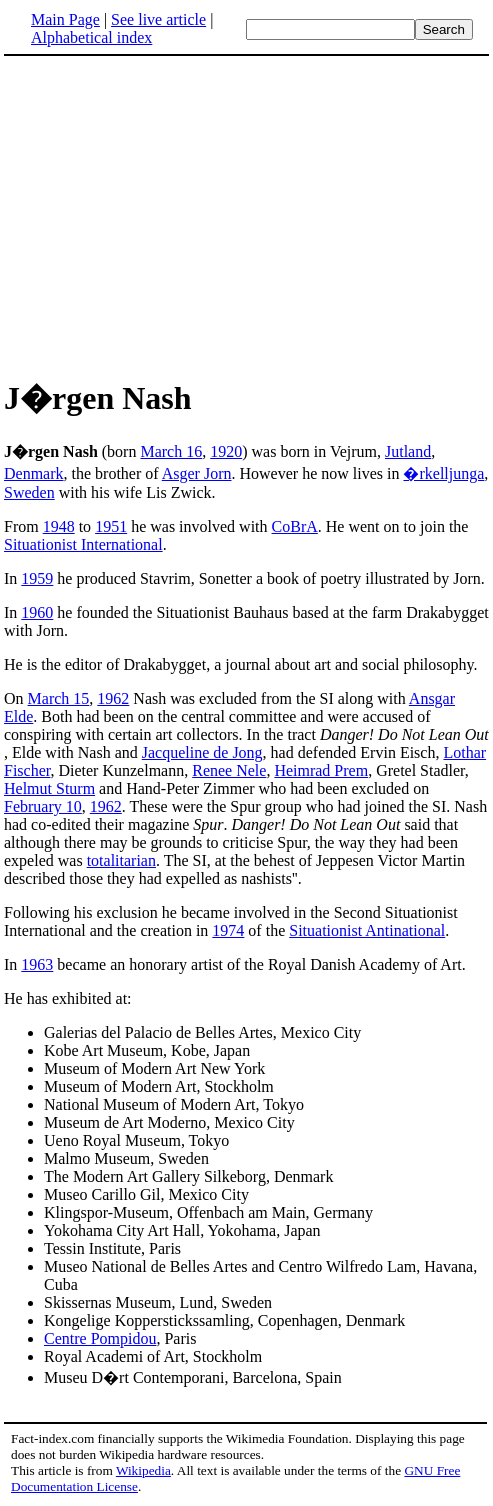  What do you see at coordinates (113, 698) in the screenshot?
I see `1962` at bounding box center [113, 698].